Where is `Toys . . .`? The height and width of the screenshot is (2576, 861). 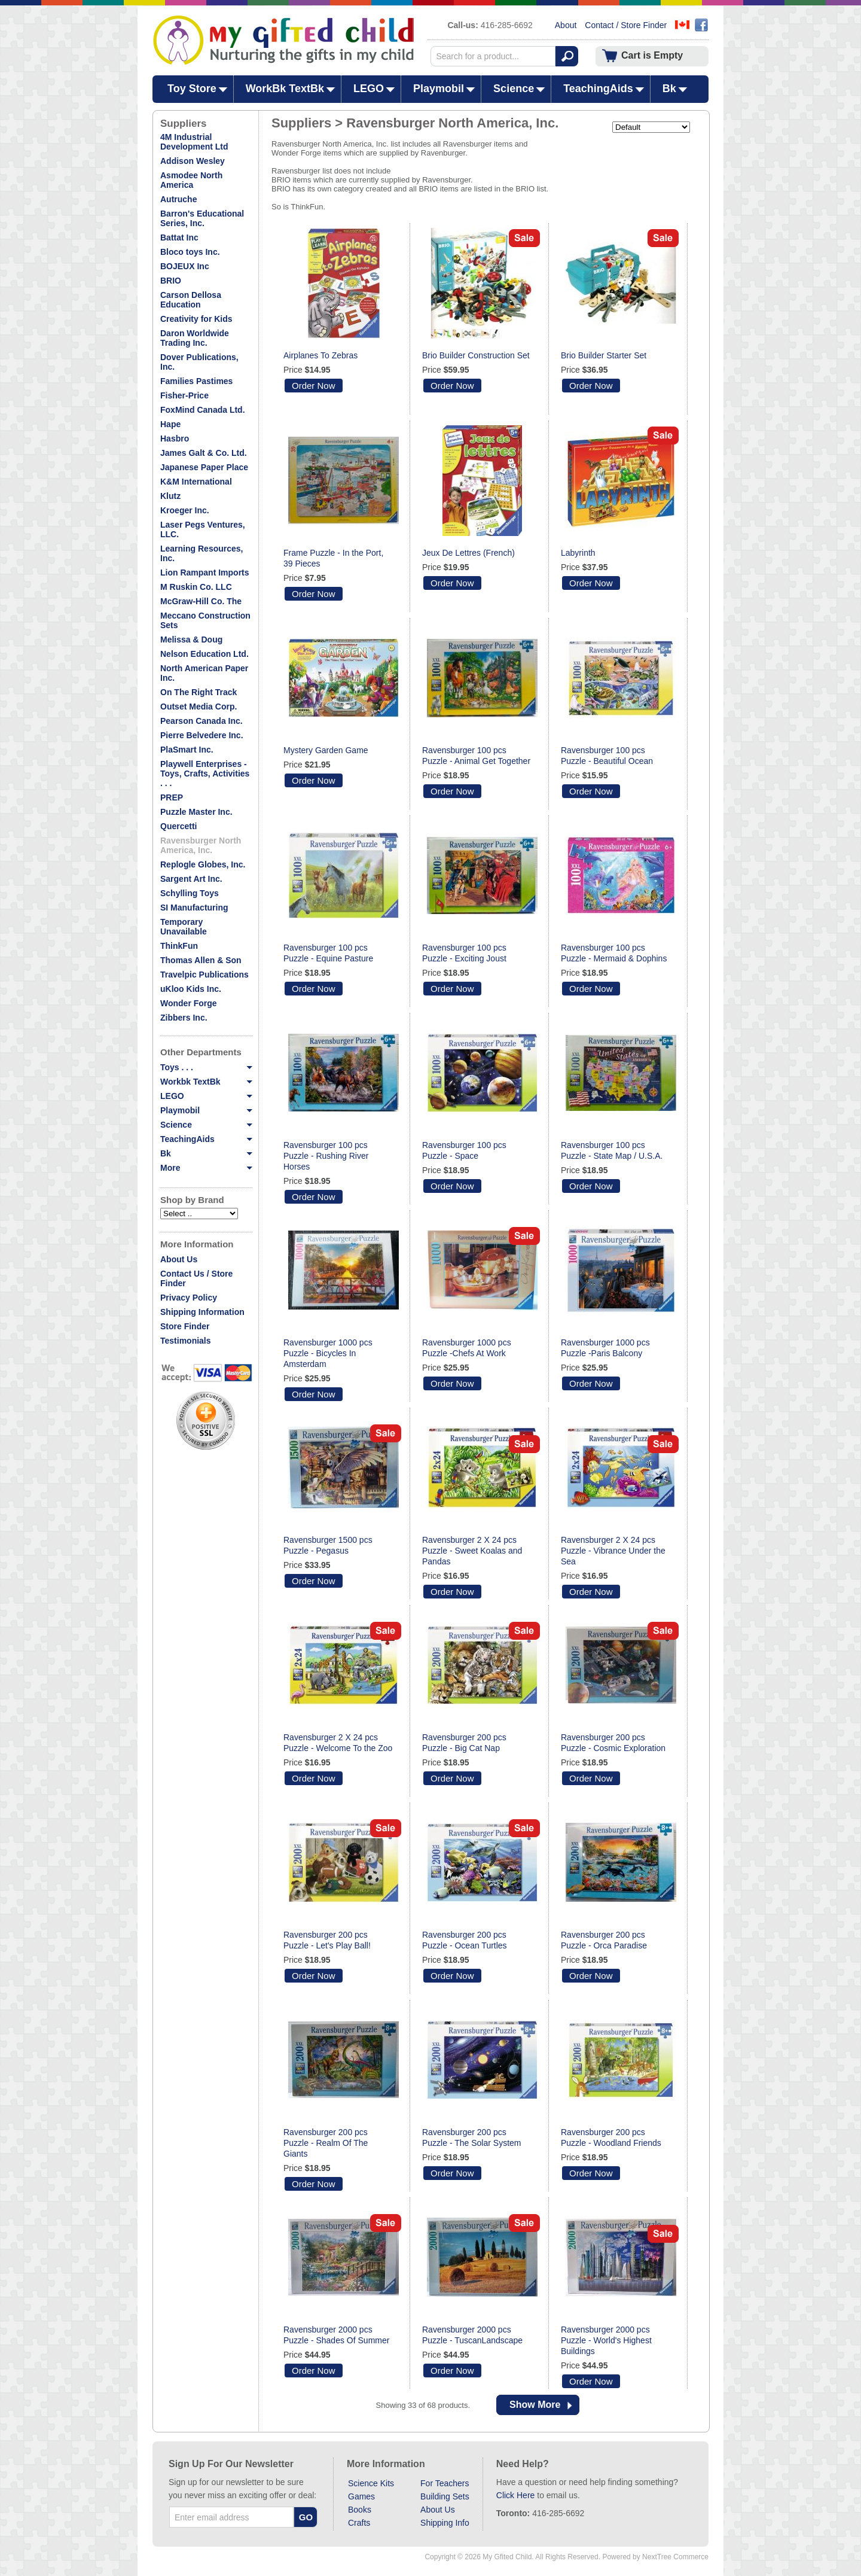
Toys . . . is located at coordinates (205, 1067).